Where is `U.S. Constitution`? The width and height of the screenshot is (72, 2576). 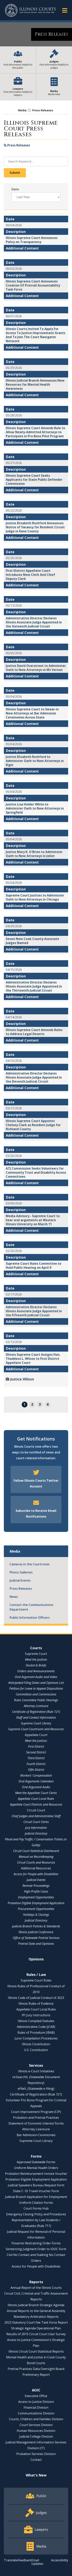
U.S. Constitution is located at coordinates (36, 2050).